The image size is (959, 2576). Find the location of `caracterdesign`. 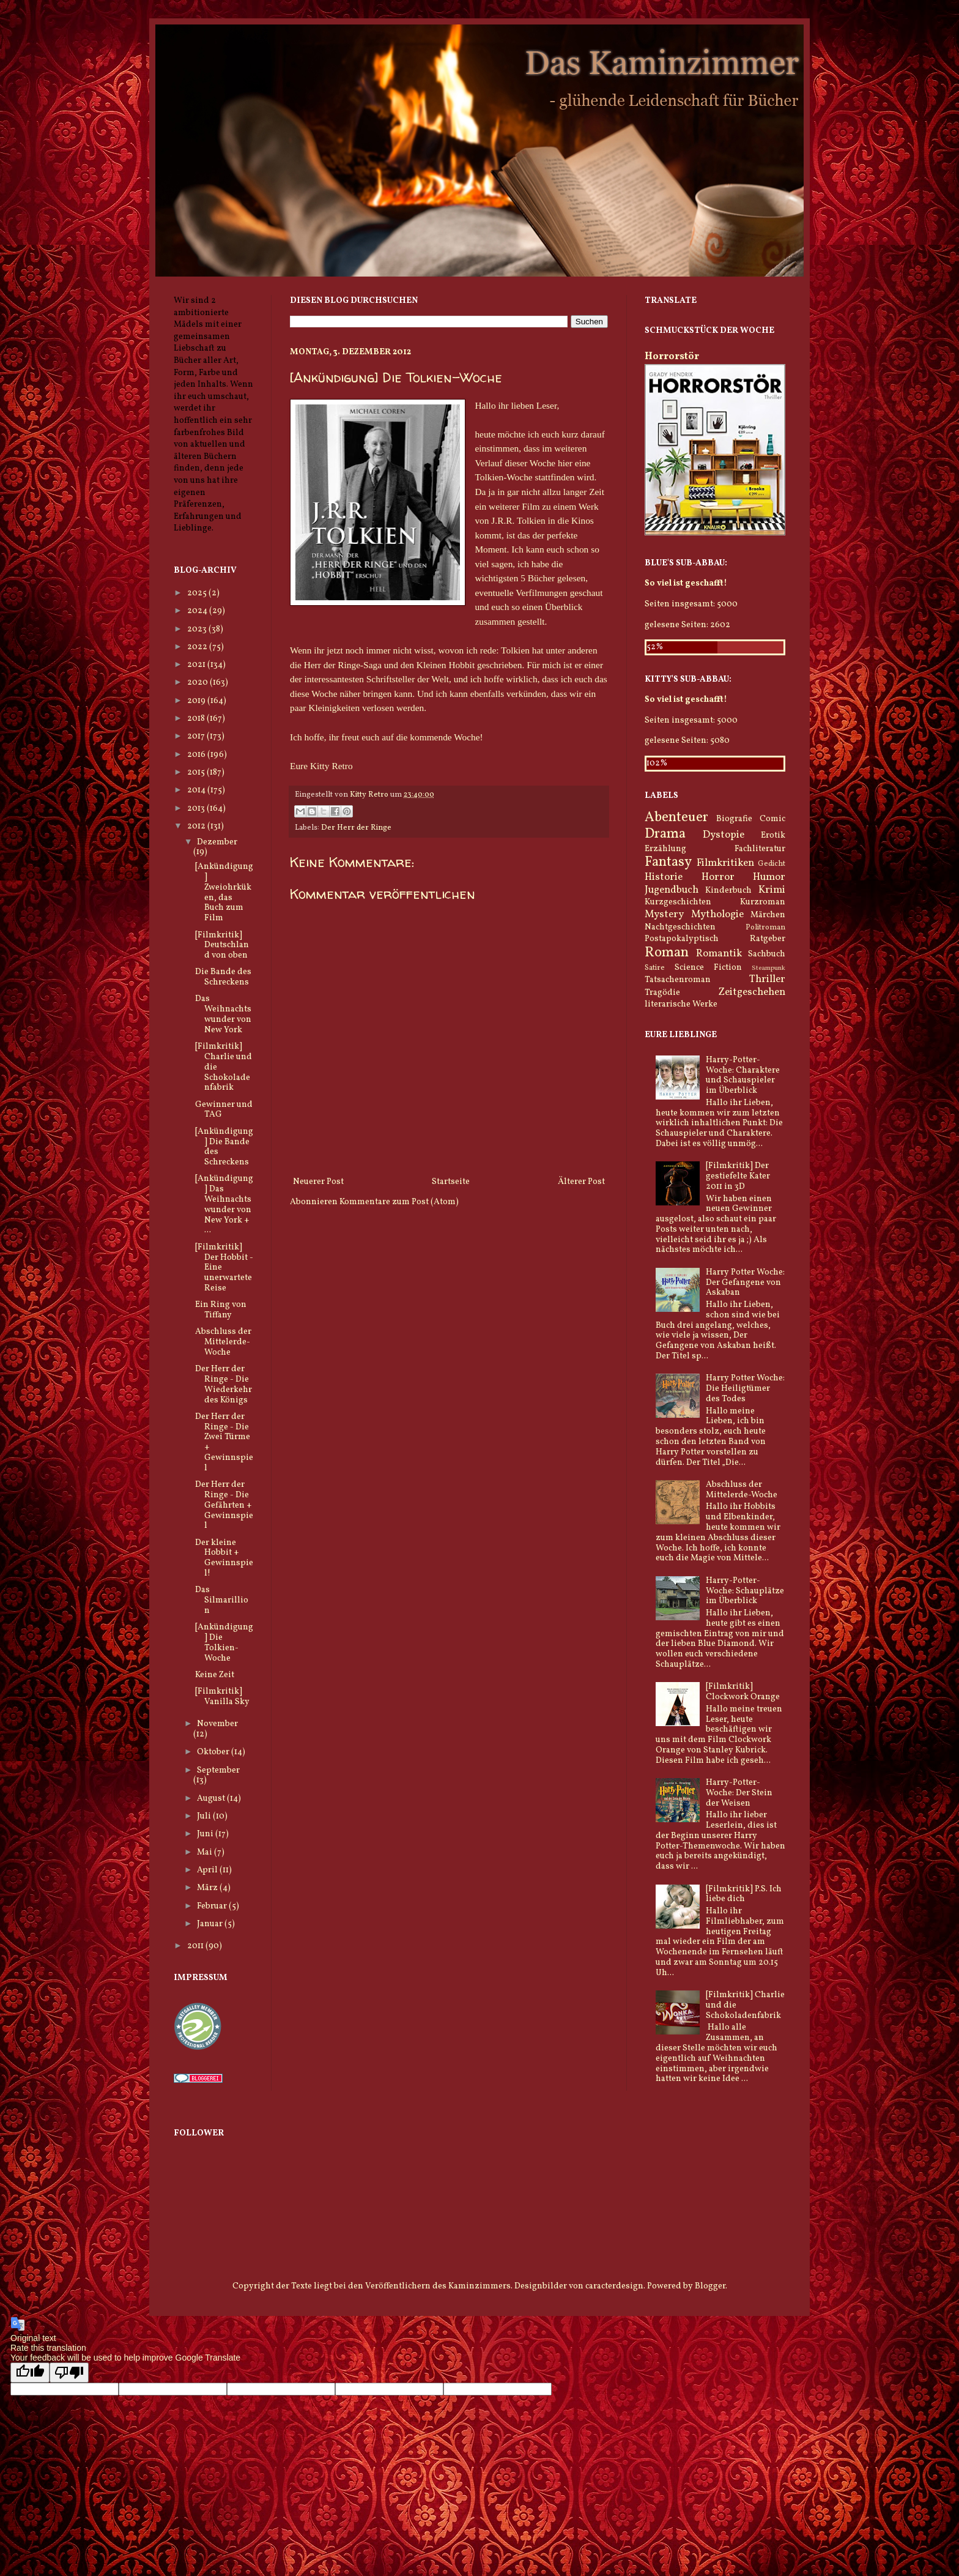

caracterdesign is located at coordinates (614, 2286).